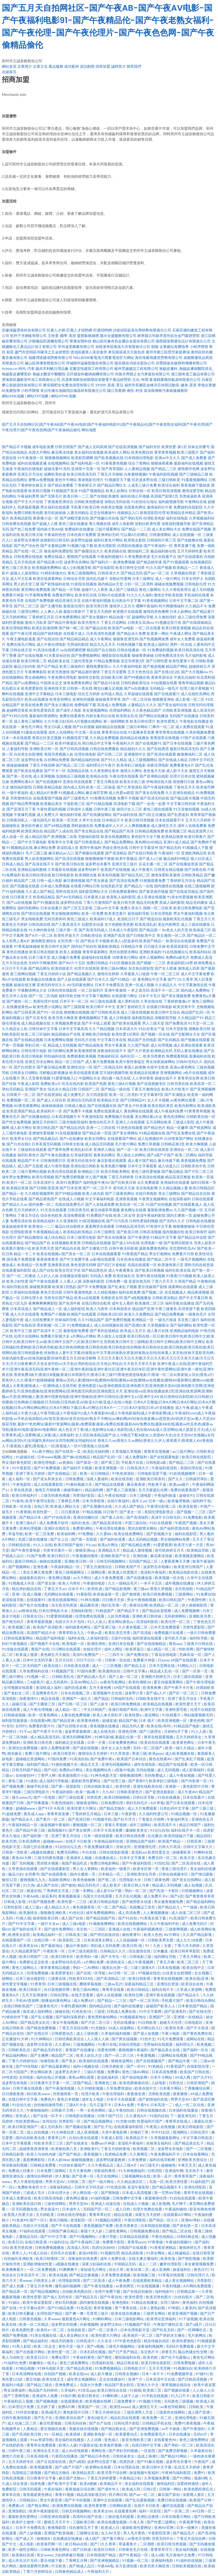 Image resolution: width=218 pixels, height=2576 pixels. What do you see at coordinates (197, 2083) in the screenshot?
I see `日韩亚洲国产` at bounding box center [197, 2083].